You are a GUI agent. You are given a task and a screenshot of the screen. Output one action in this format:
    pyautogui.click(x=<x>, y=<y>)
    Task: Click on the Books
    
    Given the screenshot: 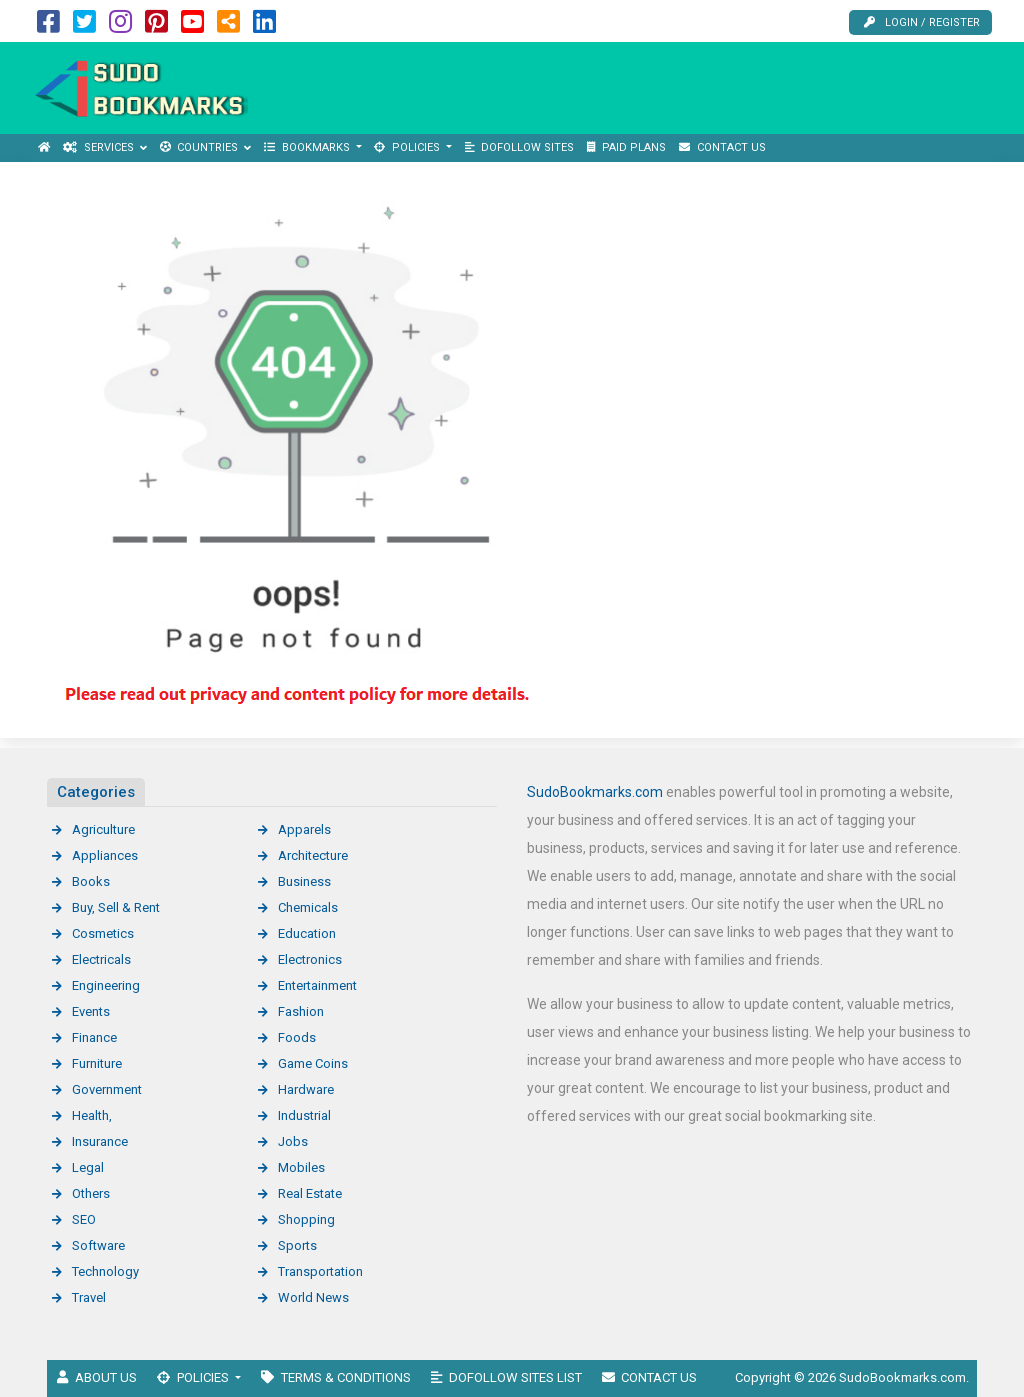 What is the action you would take?
    pyautogui.click(x=91, y=881)
    